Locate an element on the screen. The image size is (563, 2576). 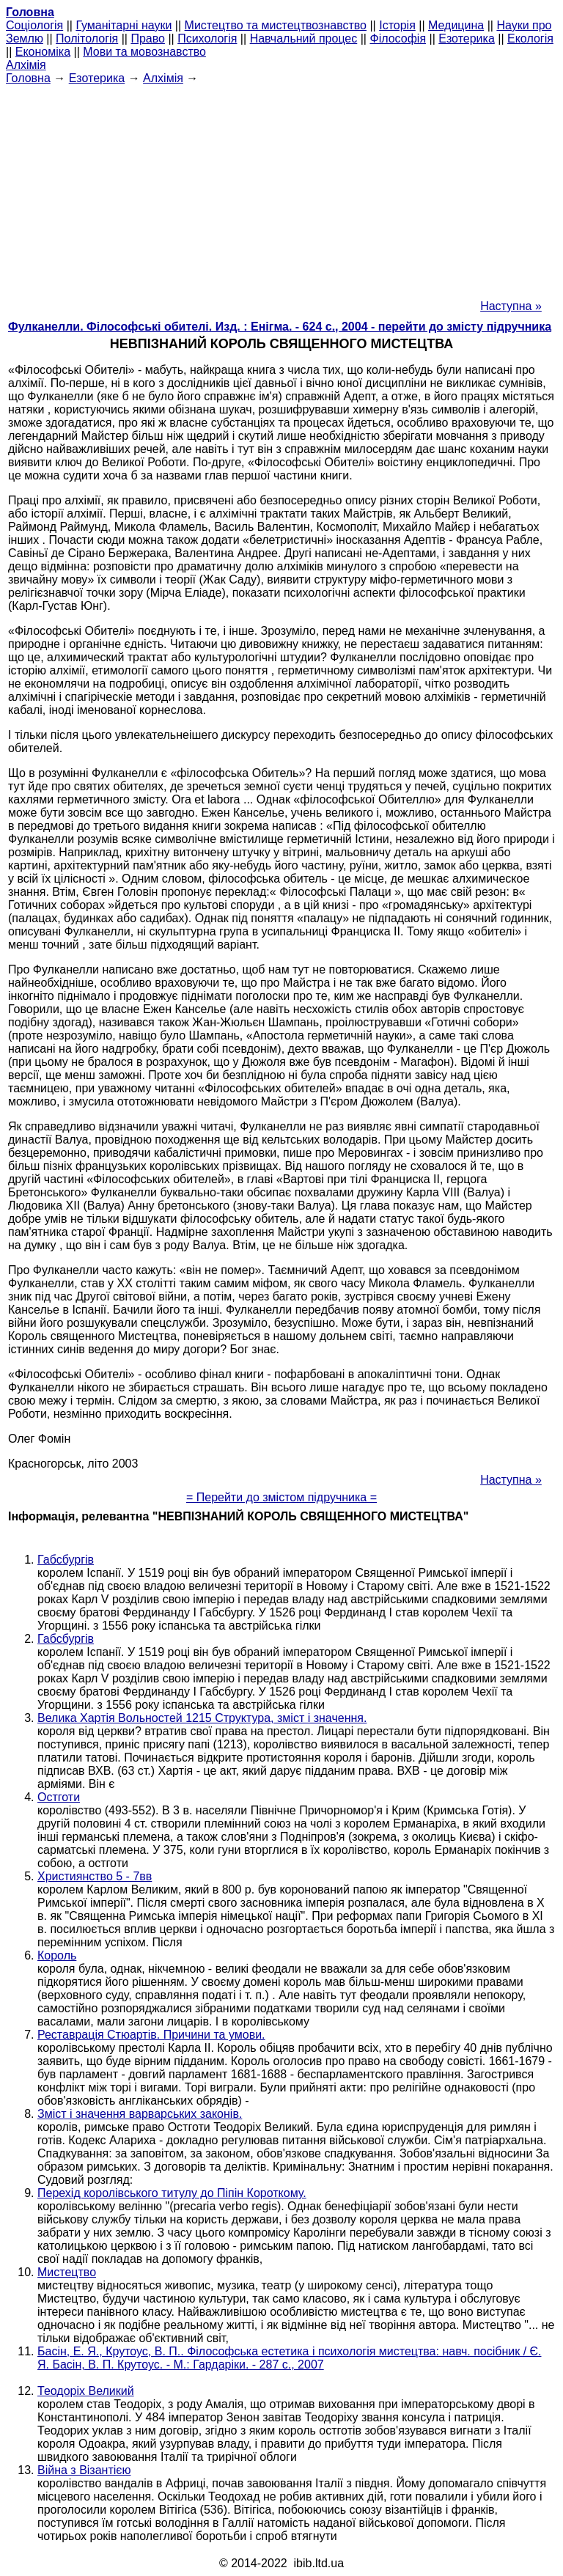
Християнство 5 - 7вв is located at coordinates (94, 1876).